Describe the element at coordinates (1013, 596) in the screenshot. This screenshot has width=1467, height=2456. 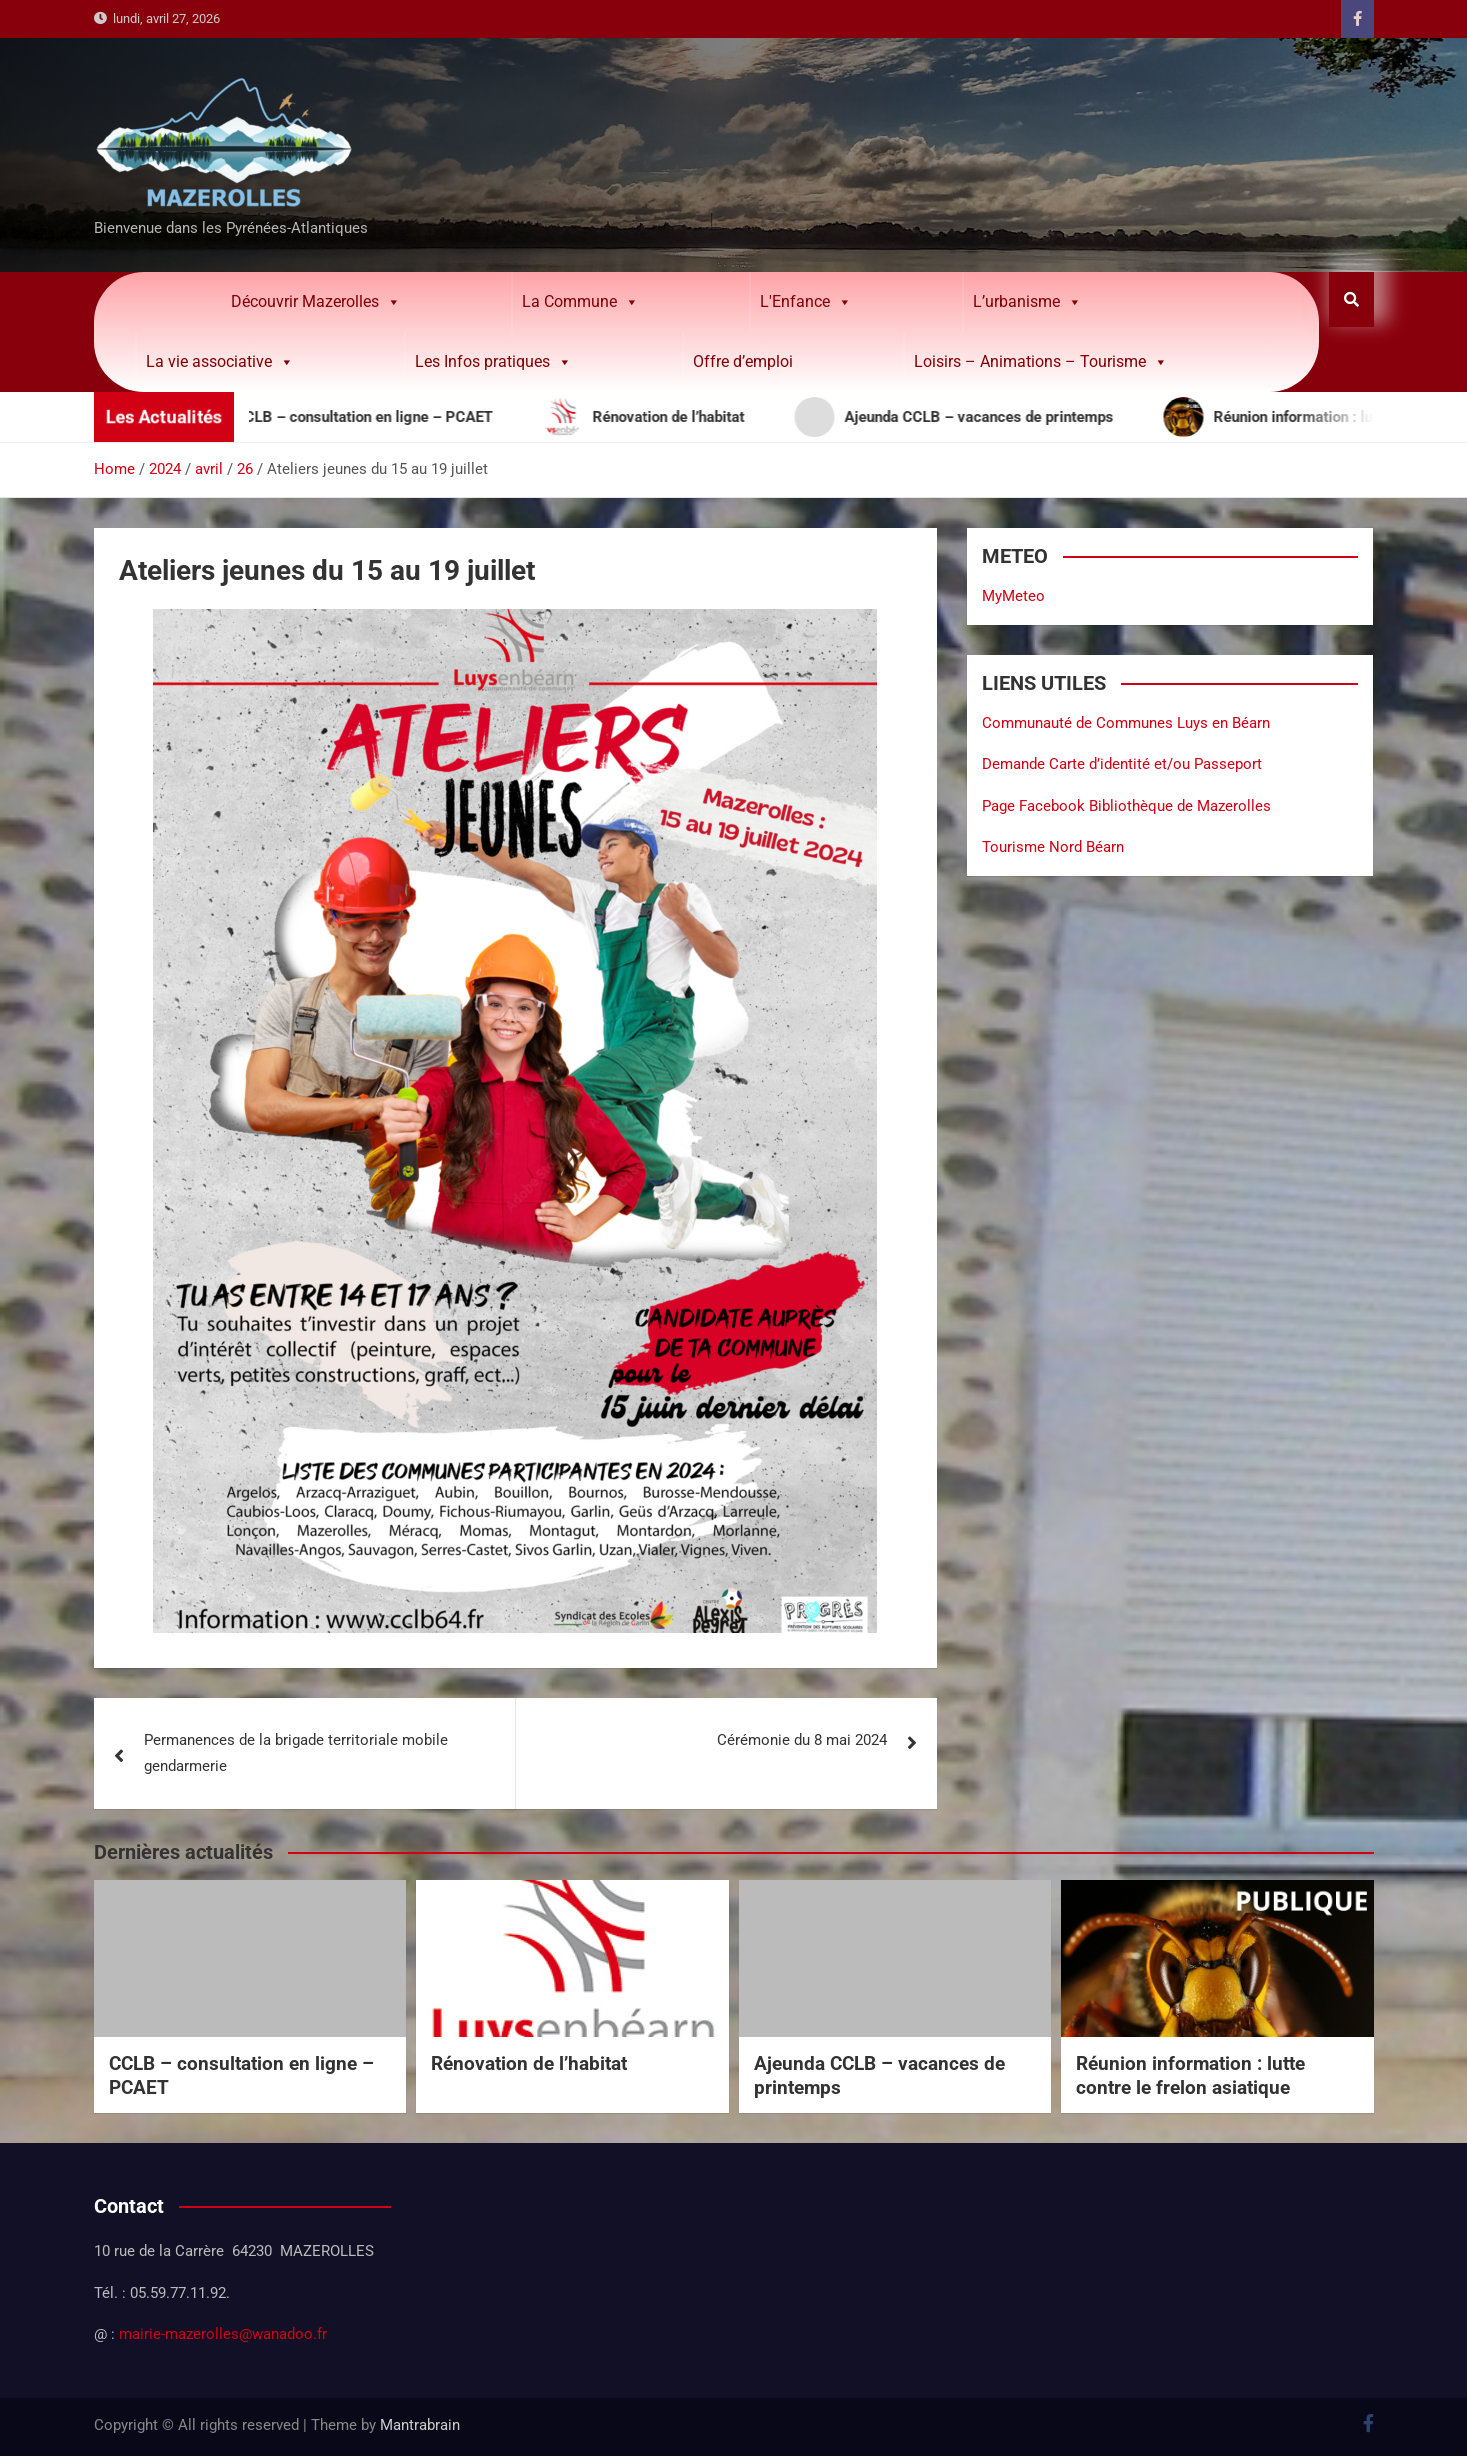
I see `MyMeteo` at that location.